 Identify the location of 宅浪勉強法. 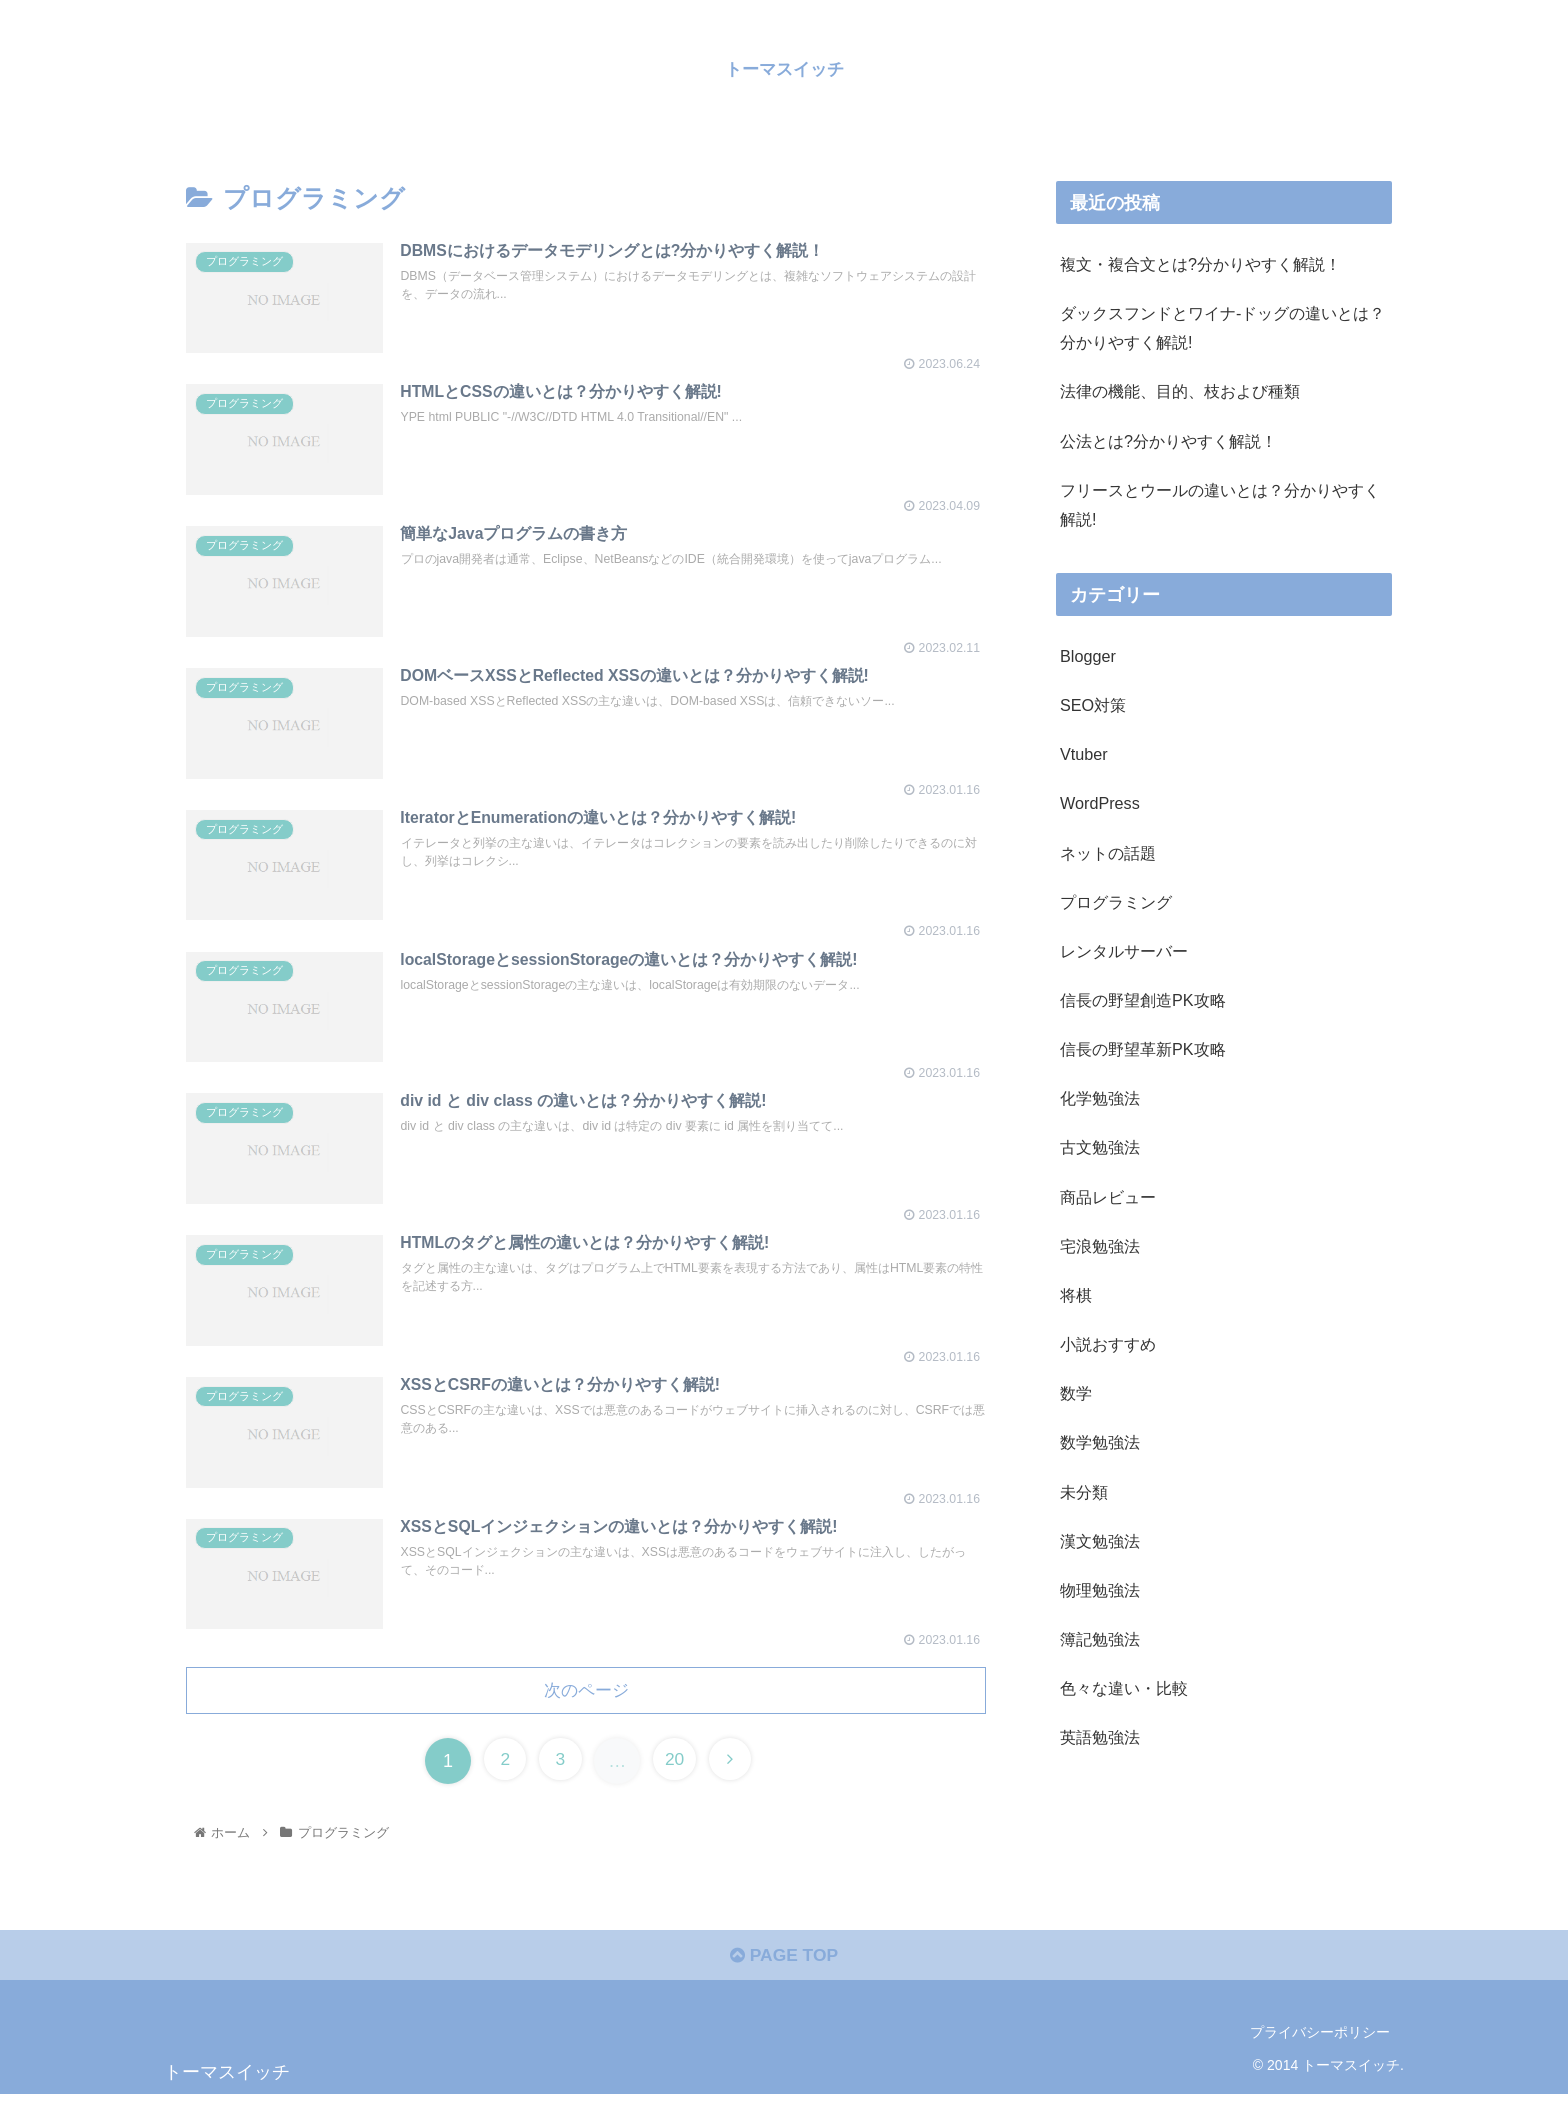
(1100, 1246).